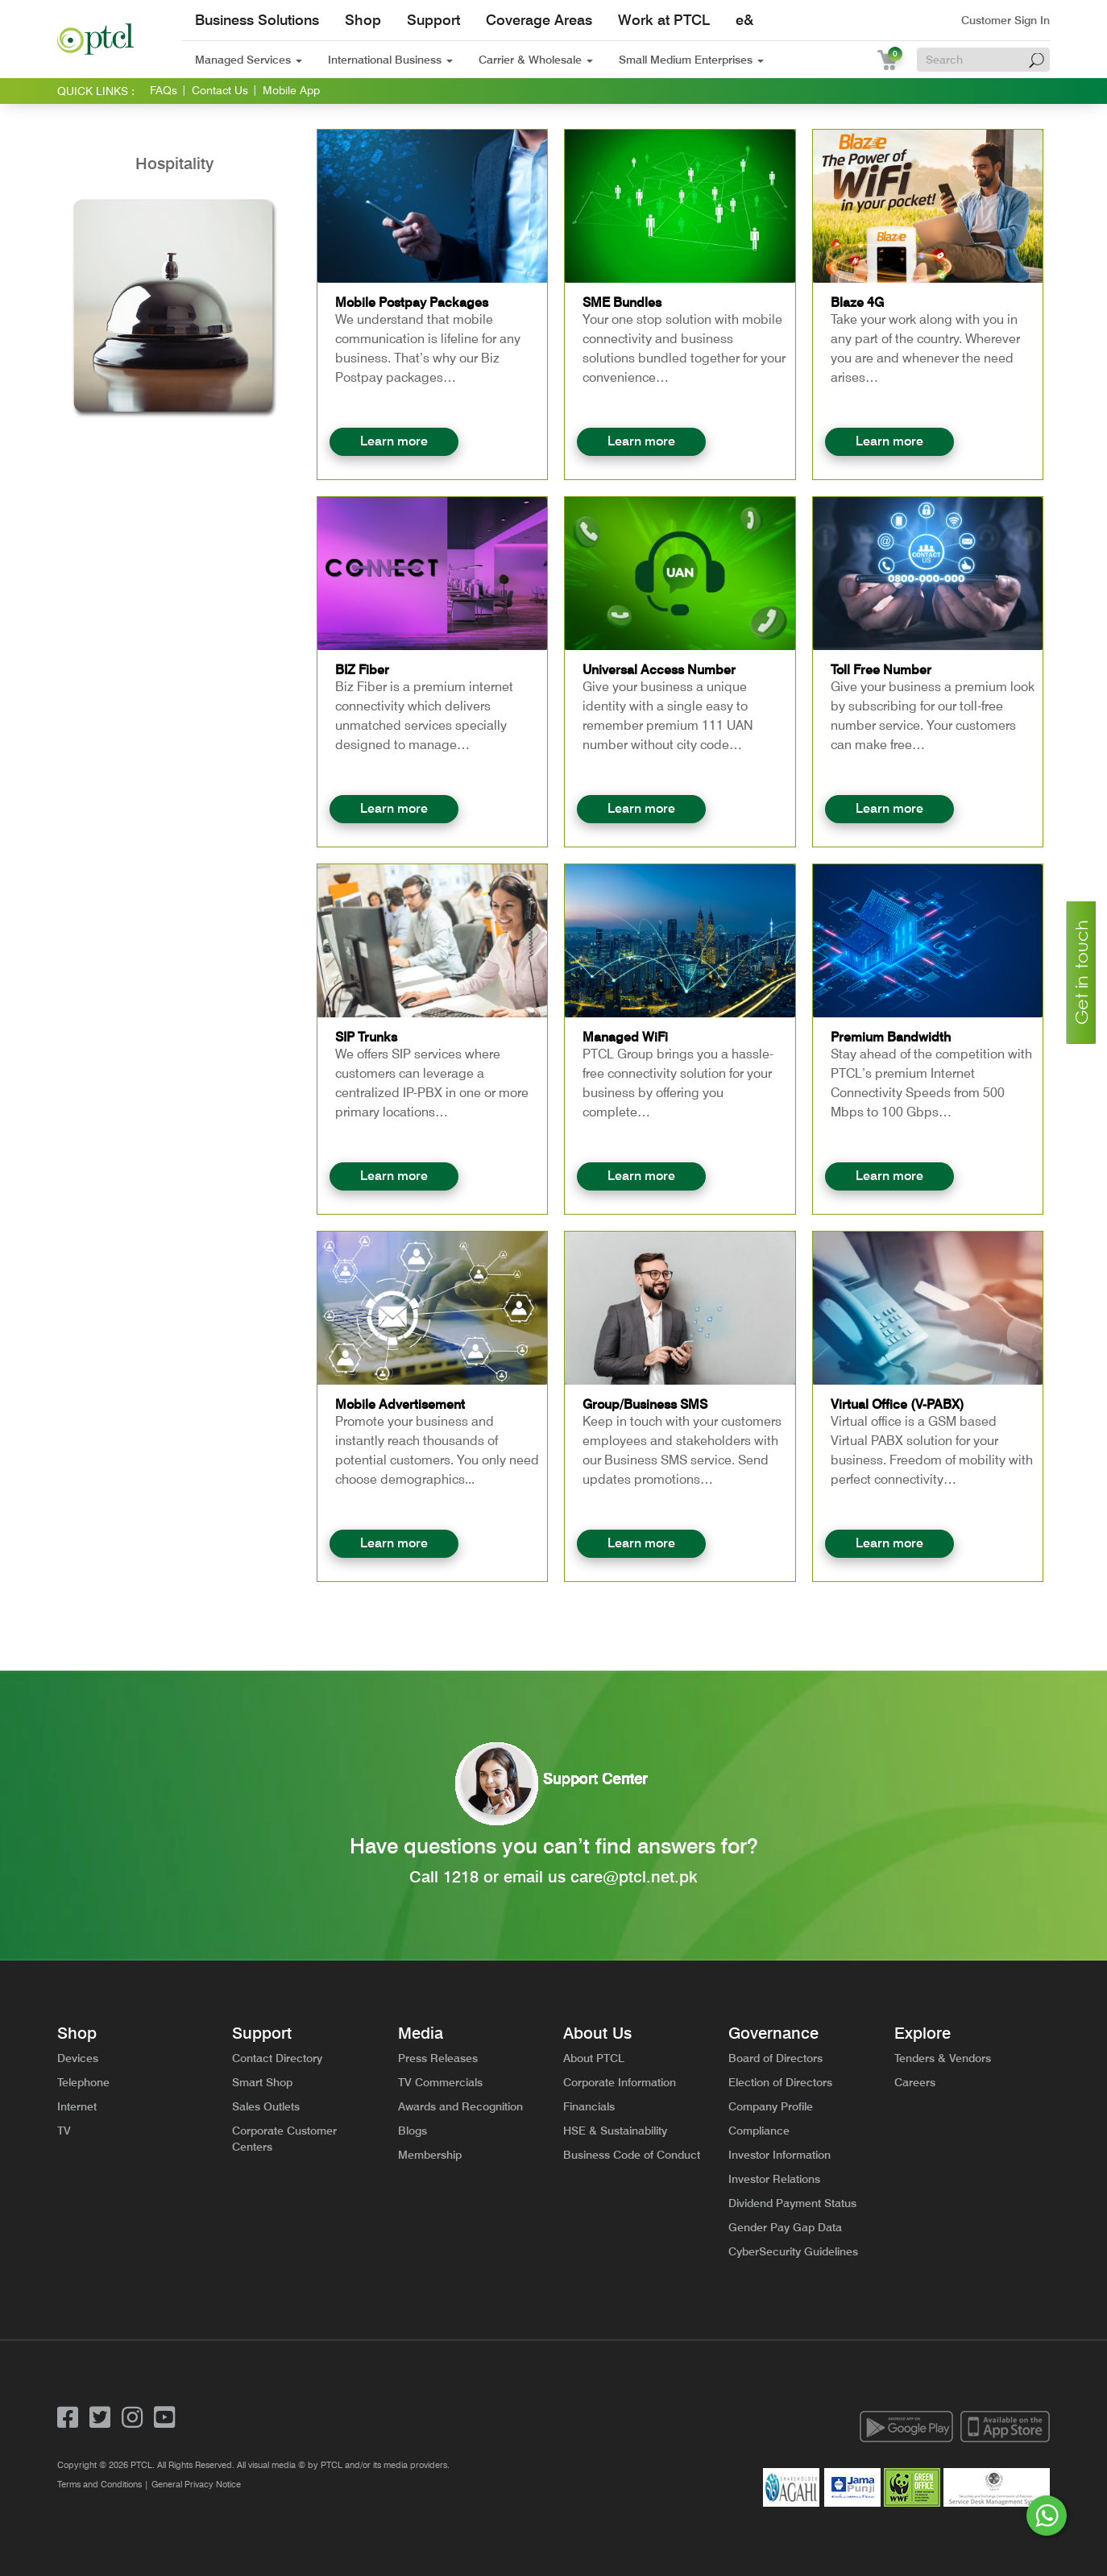 This screenshot has height=2576, width=1107. I want to click on FAQs, so click(163, 90).